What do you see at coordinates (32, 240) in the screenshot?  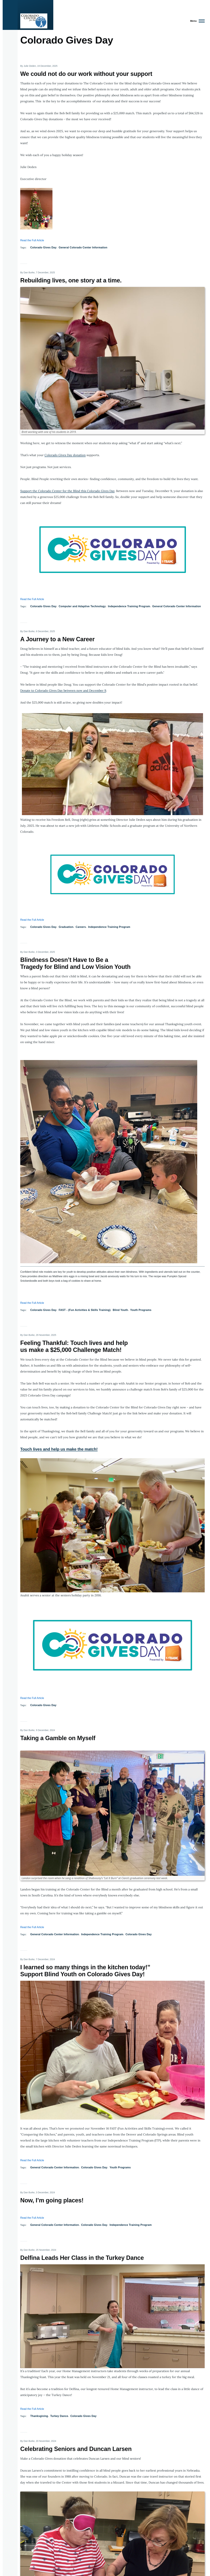 I see `Read the Full Article` at bounding box center [32, 240].